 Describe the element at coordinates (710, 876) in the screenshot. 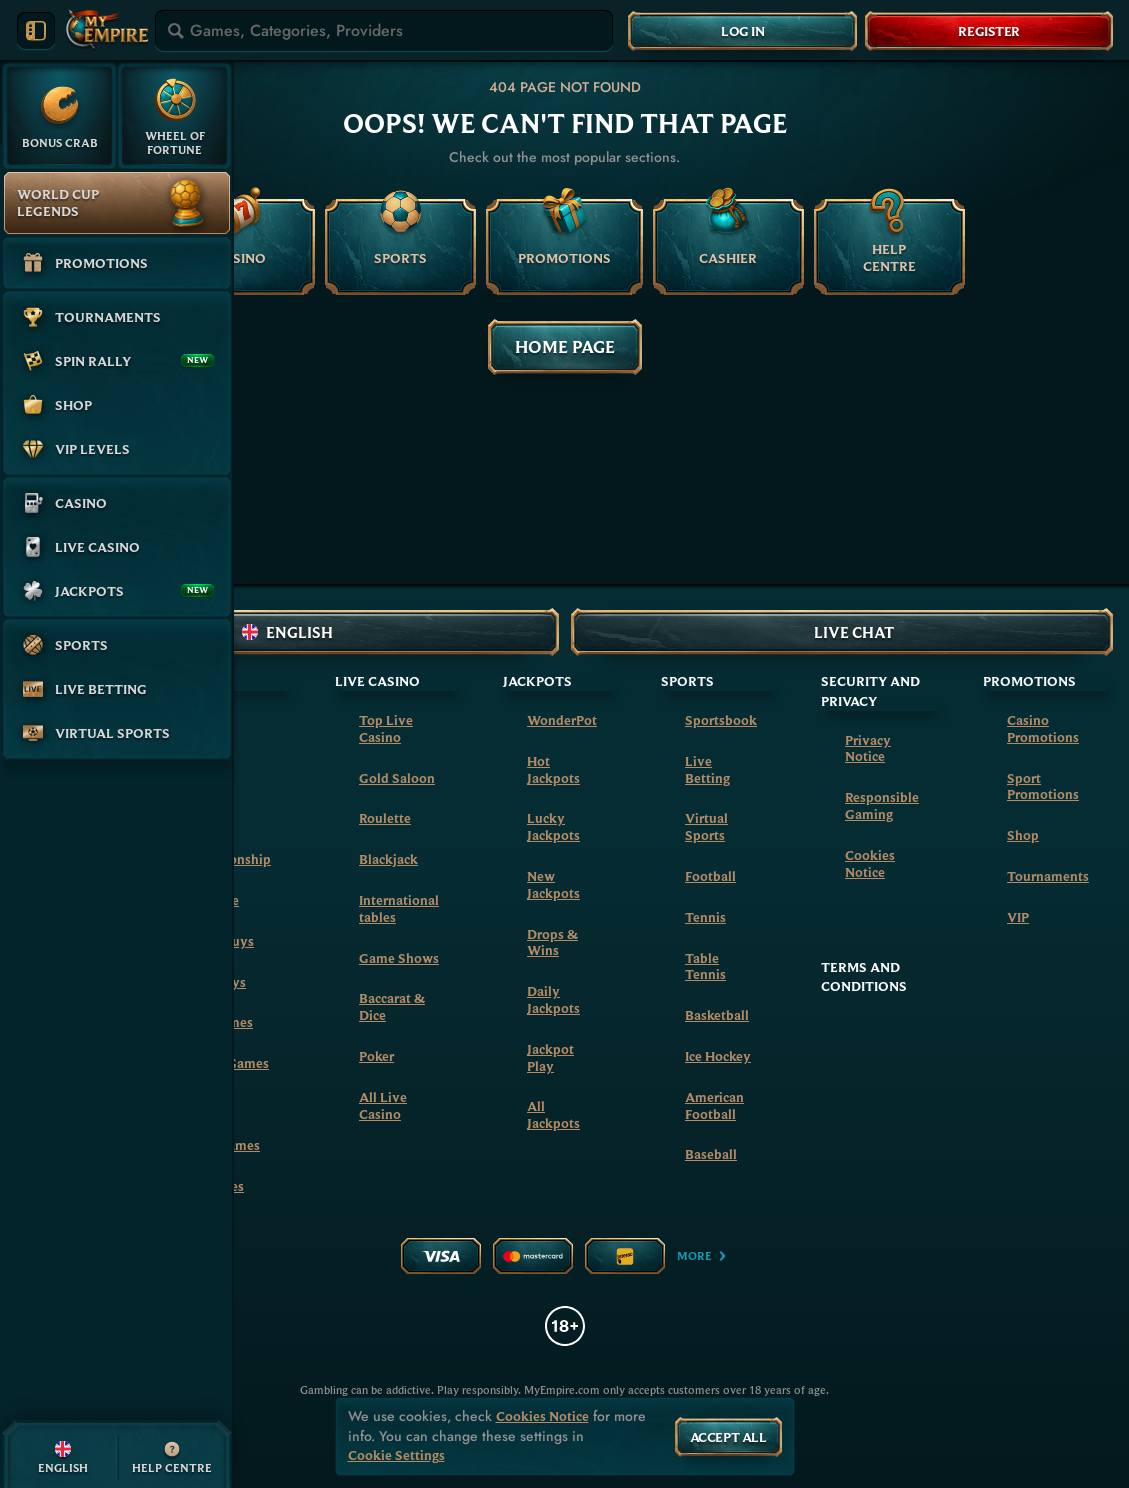

I see `football` at that location.